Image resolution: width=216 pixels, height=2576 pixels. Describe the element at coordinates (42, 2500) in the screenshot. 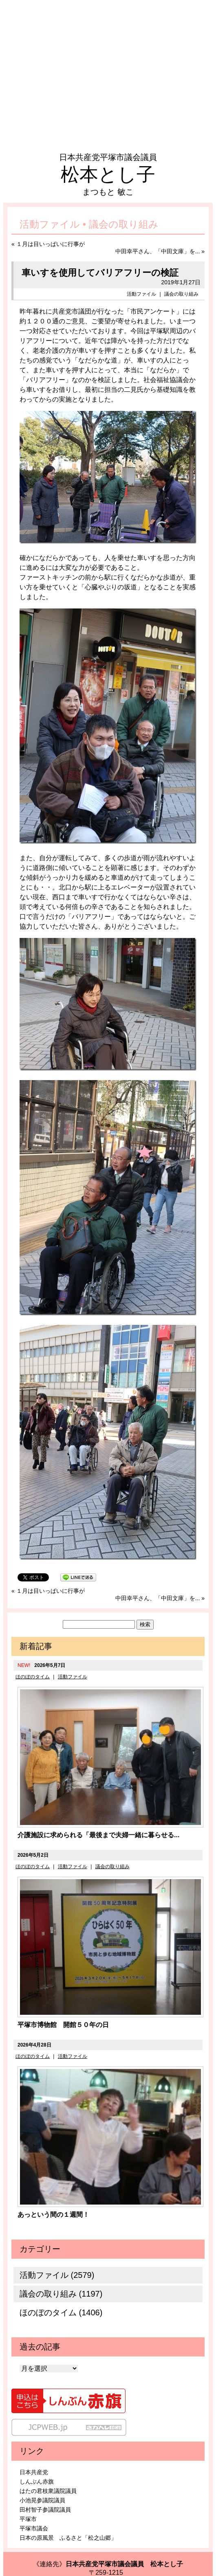

I see `小池晃参議院議員` at that location.